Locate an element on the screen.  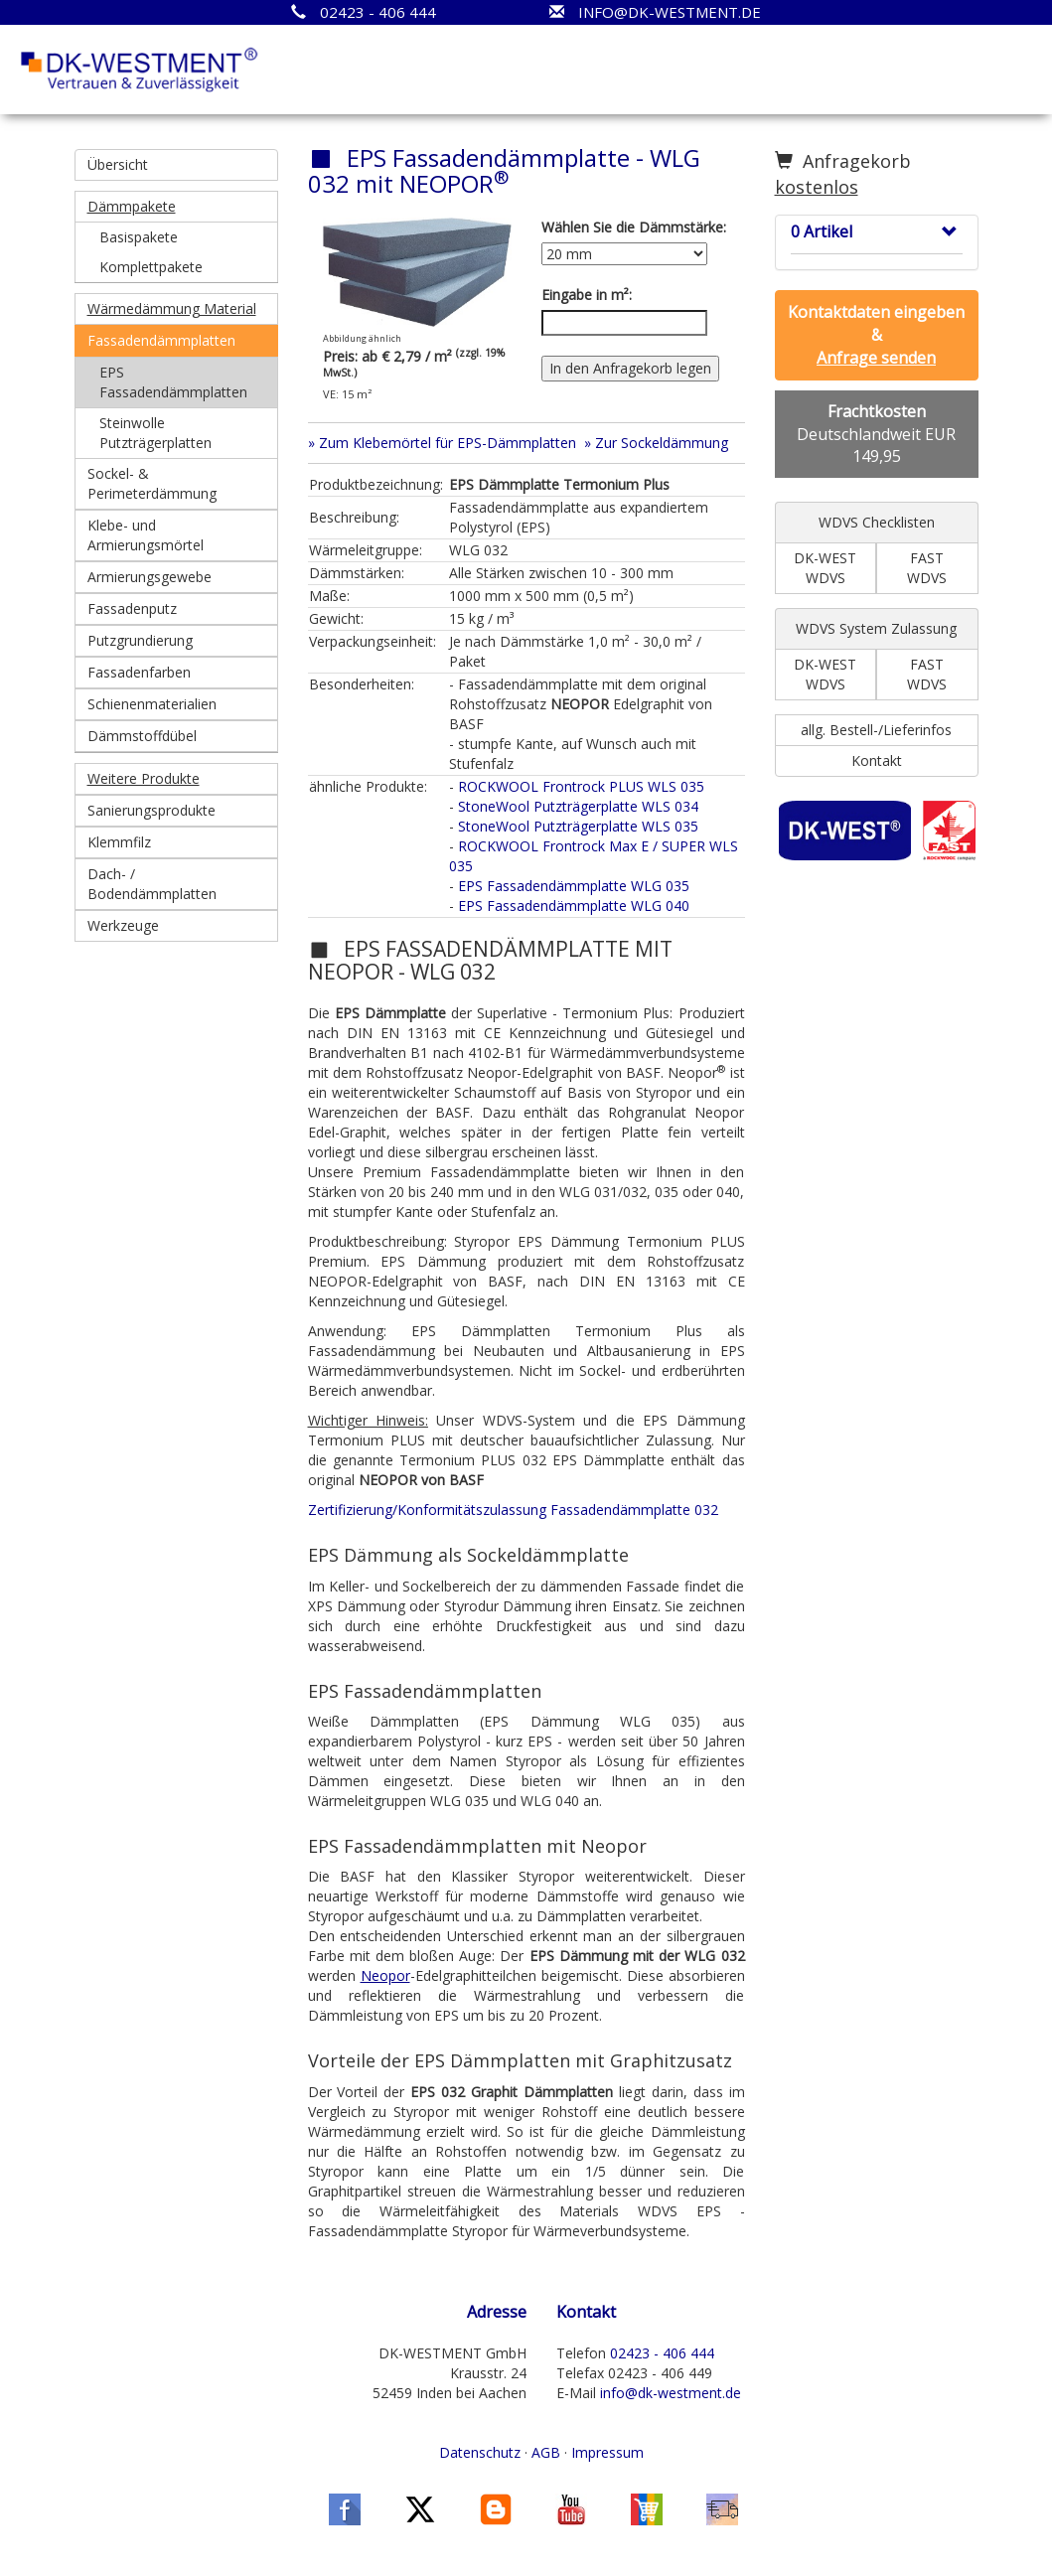
StoneWool Putzträgerplatte WLS 034 is located at coordinates (578, 806).